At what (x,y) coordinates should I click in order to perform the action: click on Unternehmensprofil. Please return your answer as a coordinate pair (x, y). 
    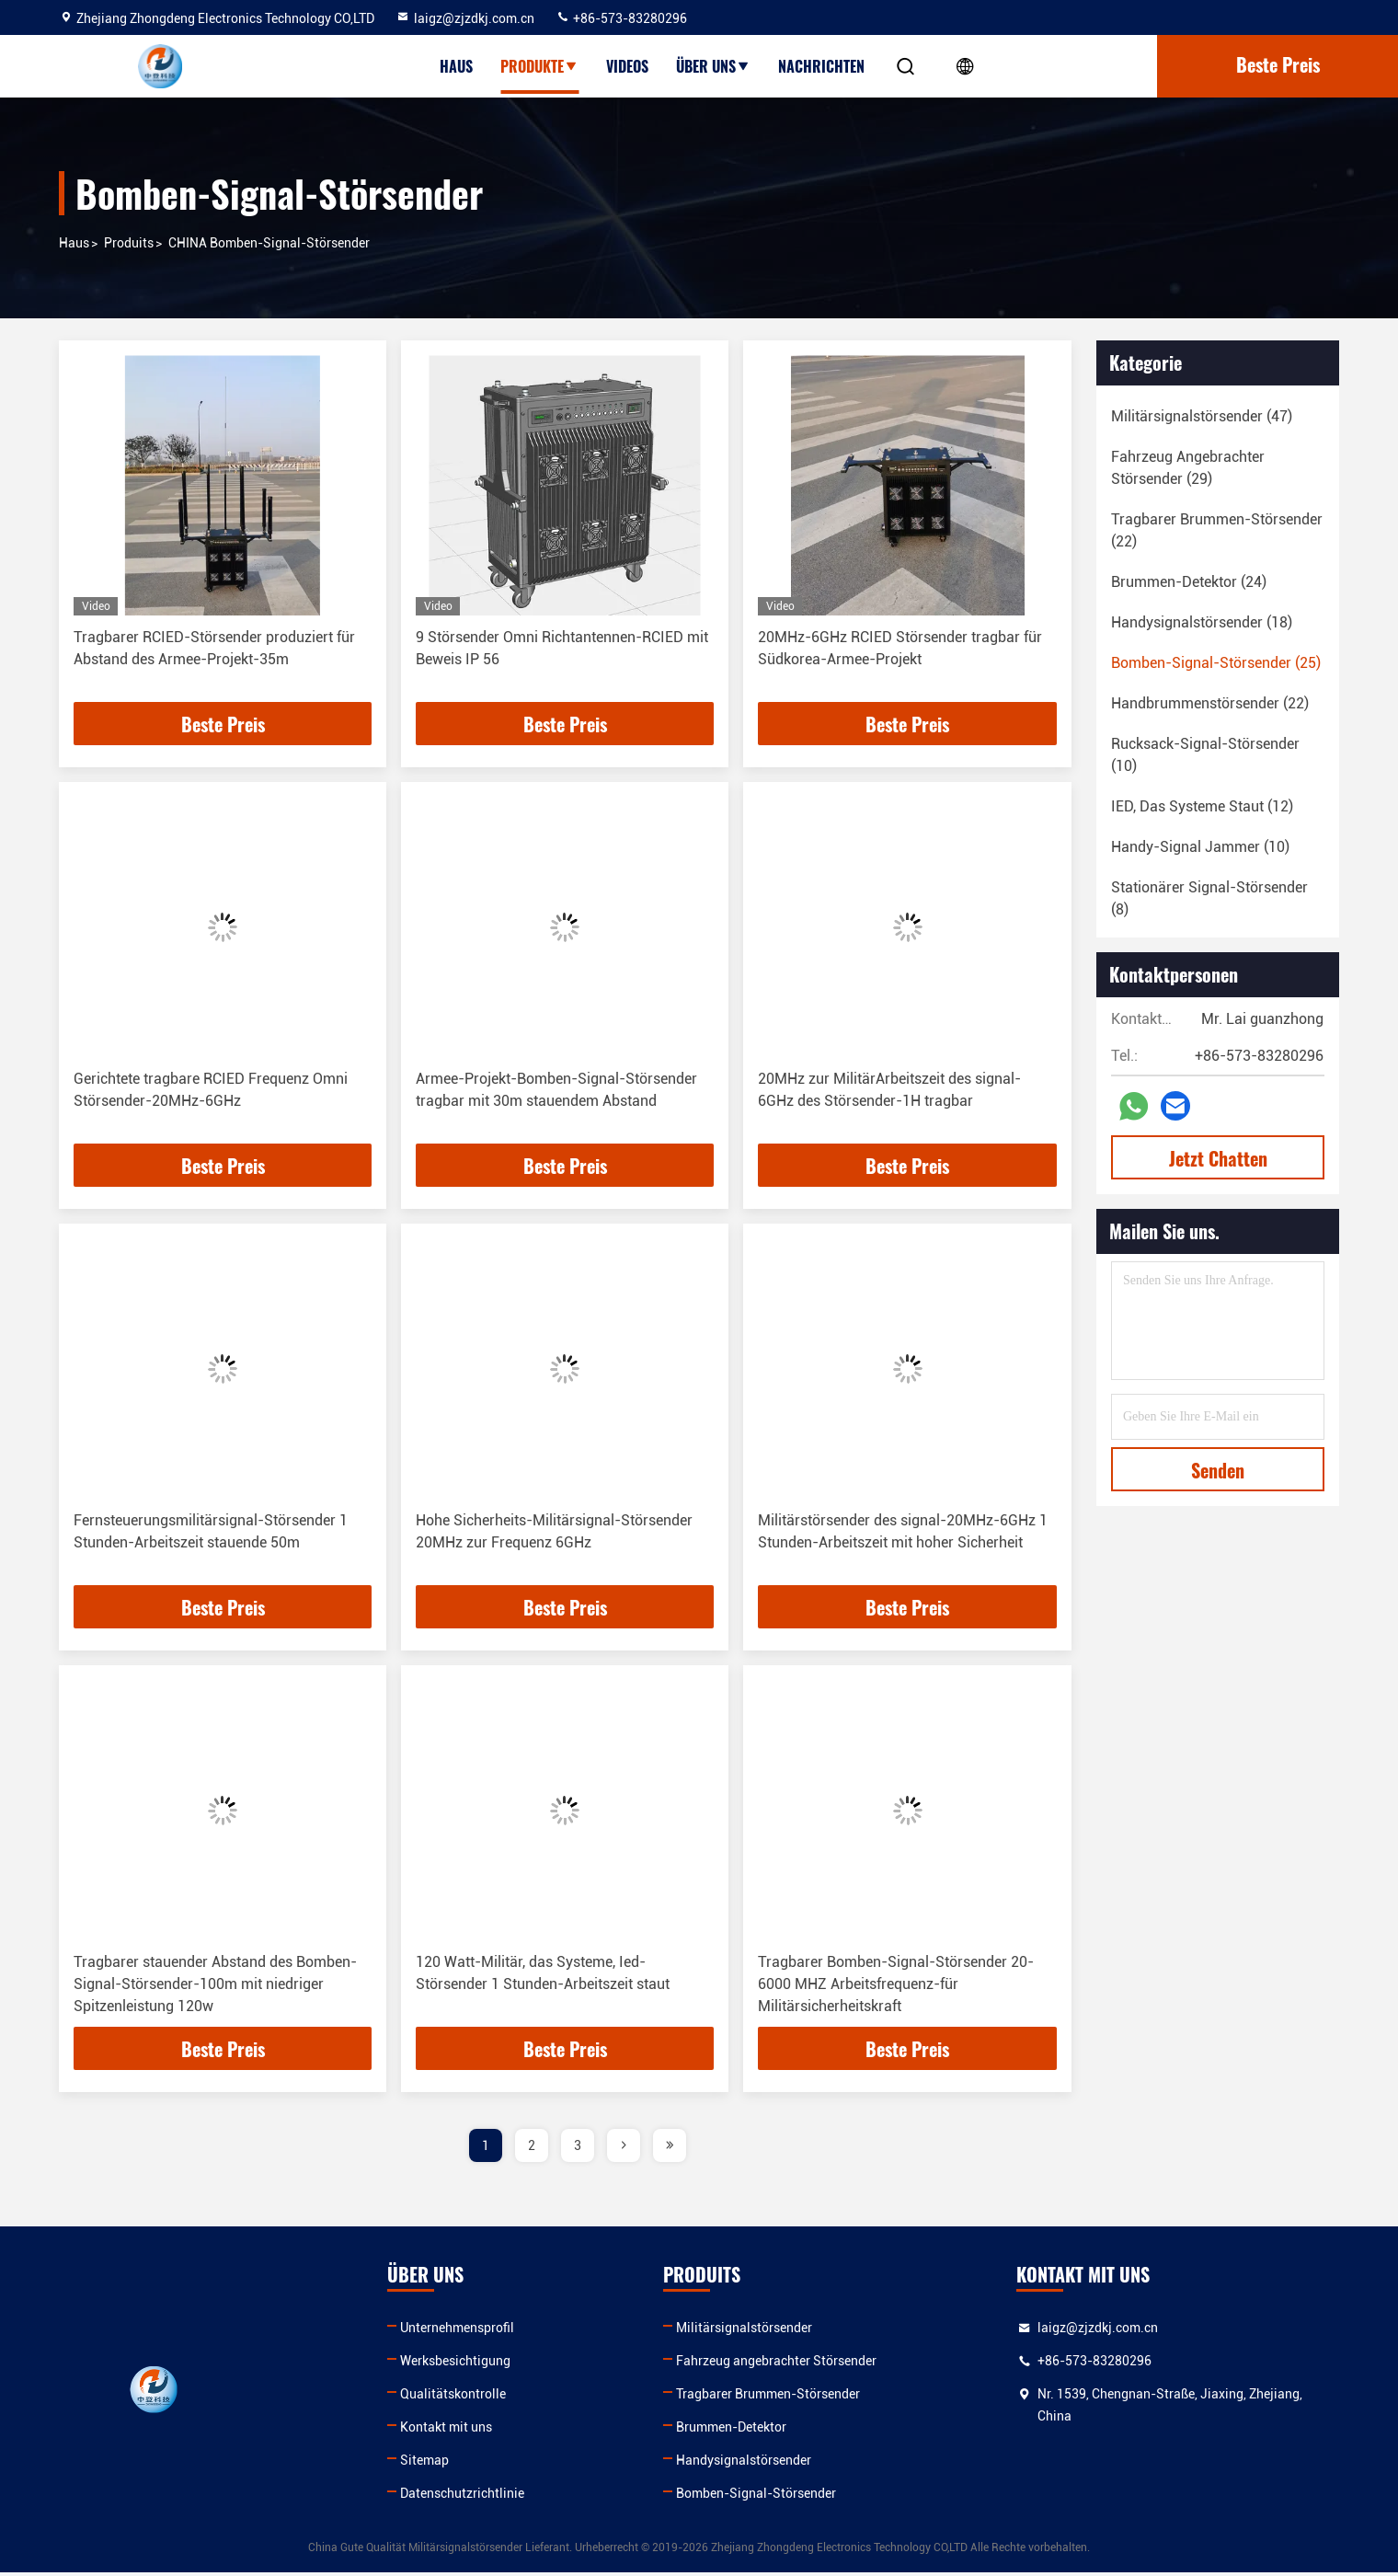
    Looking at the image, I should click on (462, 2331).